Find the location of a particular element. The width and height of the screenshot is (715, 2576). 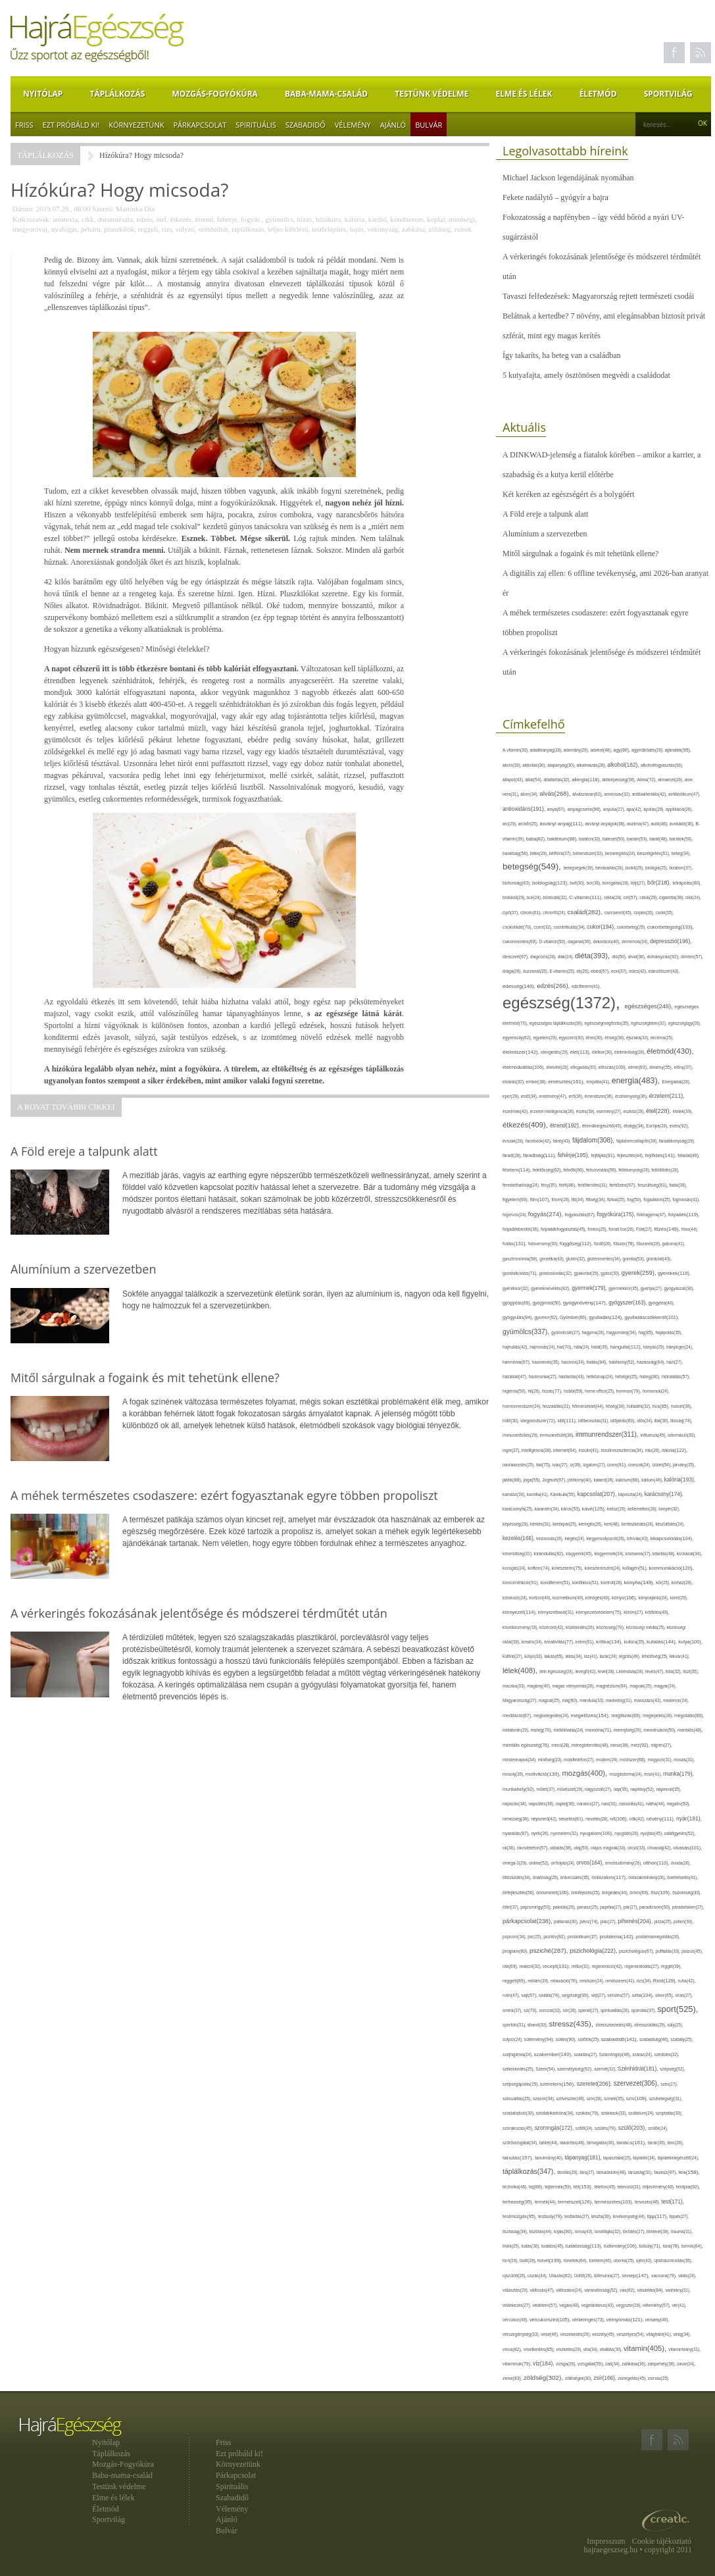

szokások(33), is located at coordinates (614, 2113).